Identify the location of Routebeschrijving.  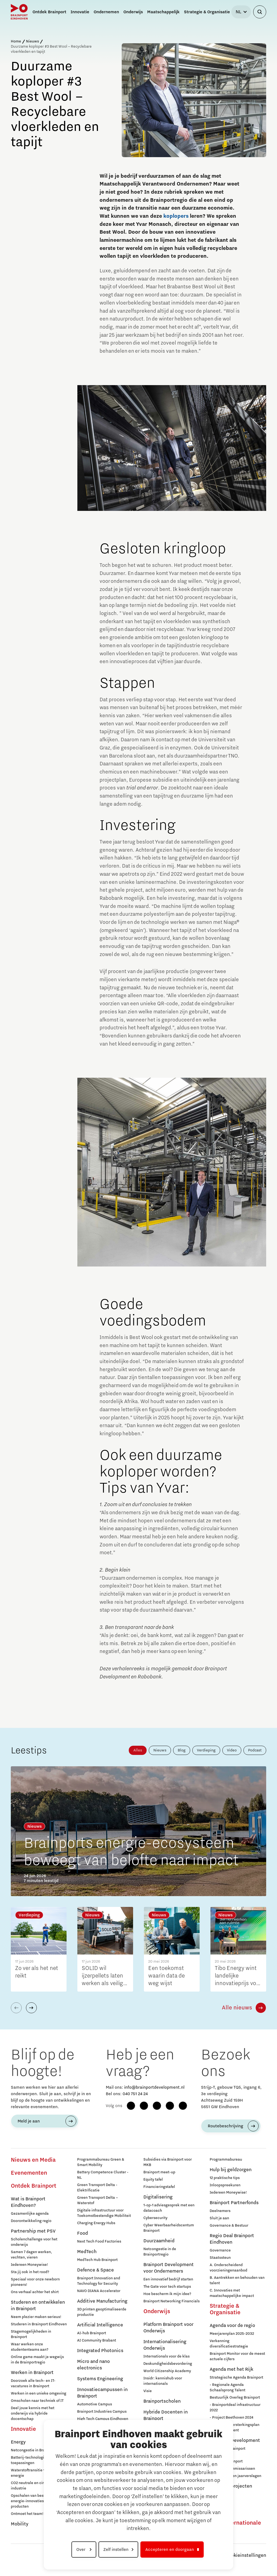
(225, 2126).